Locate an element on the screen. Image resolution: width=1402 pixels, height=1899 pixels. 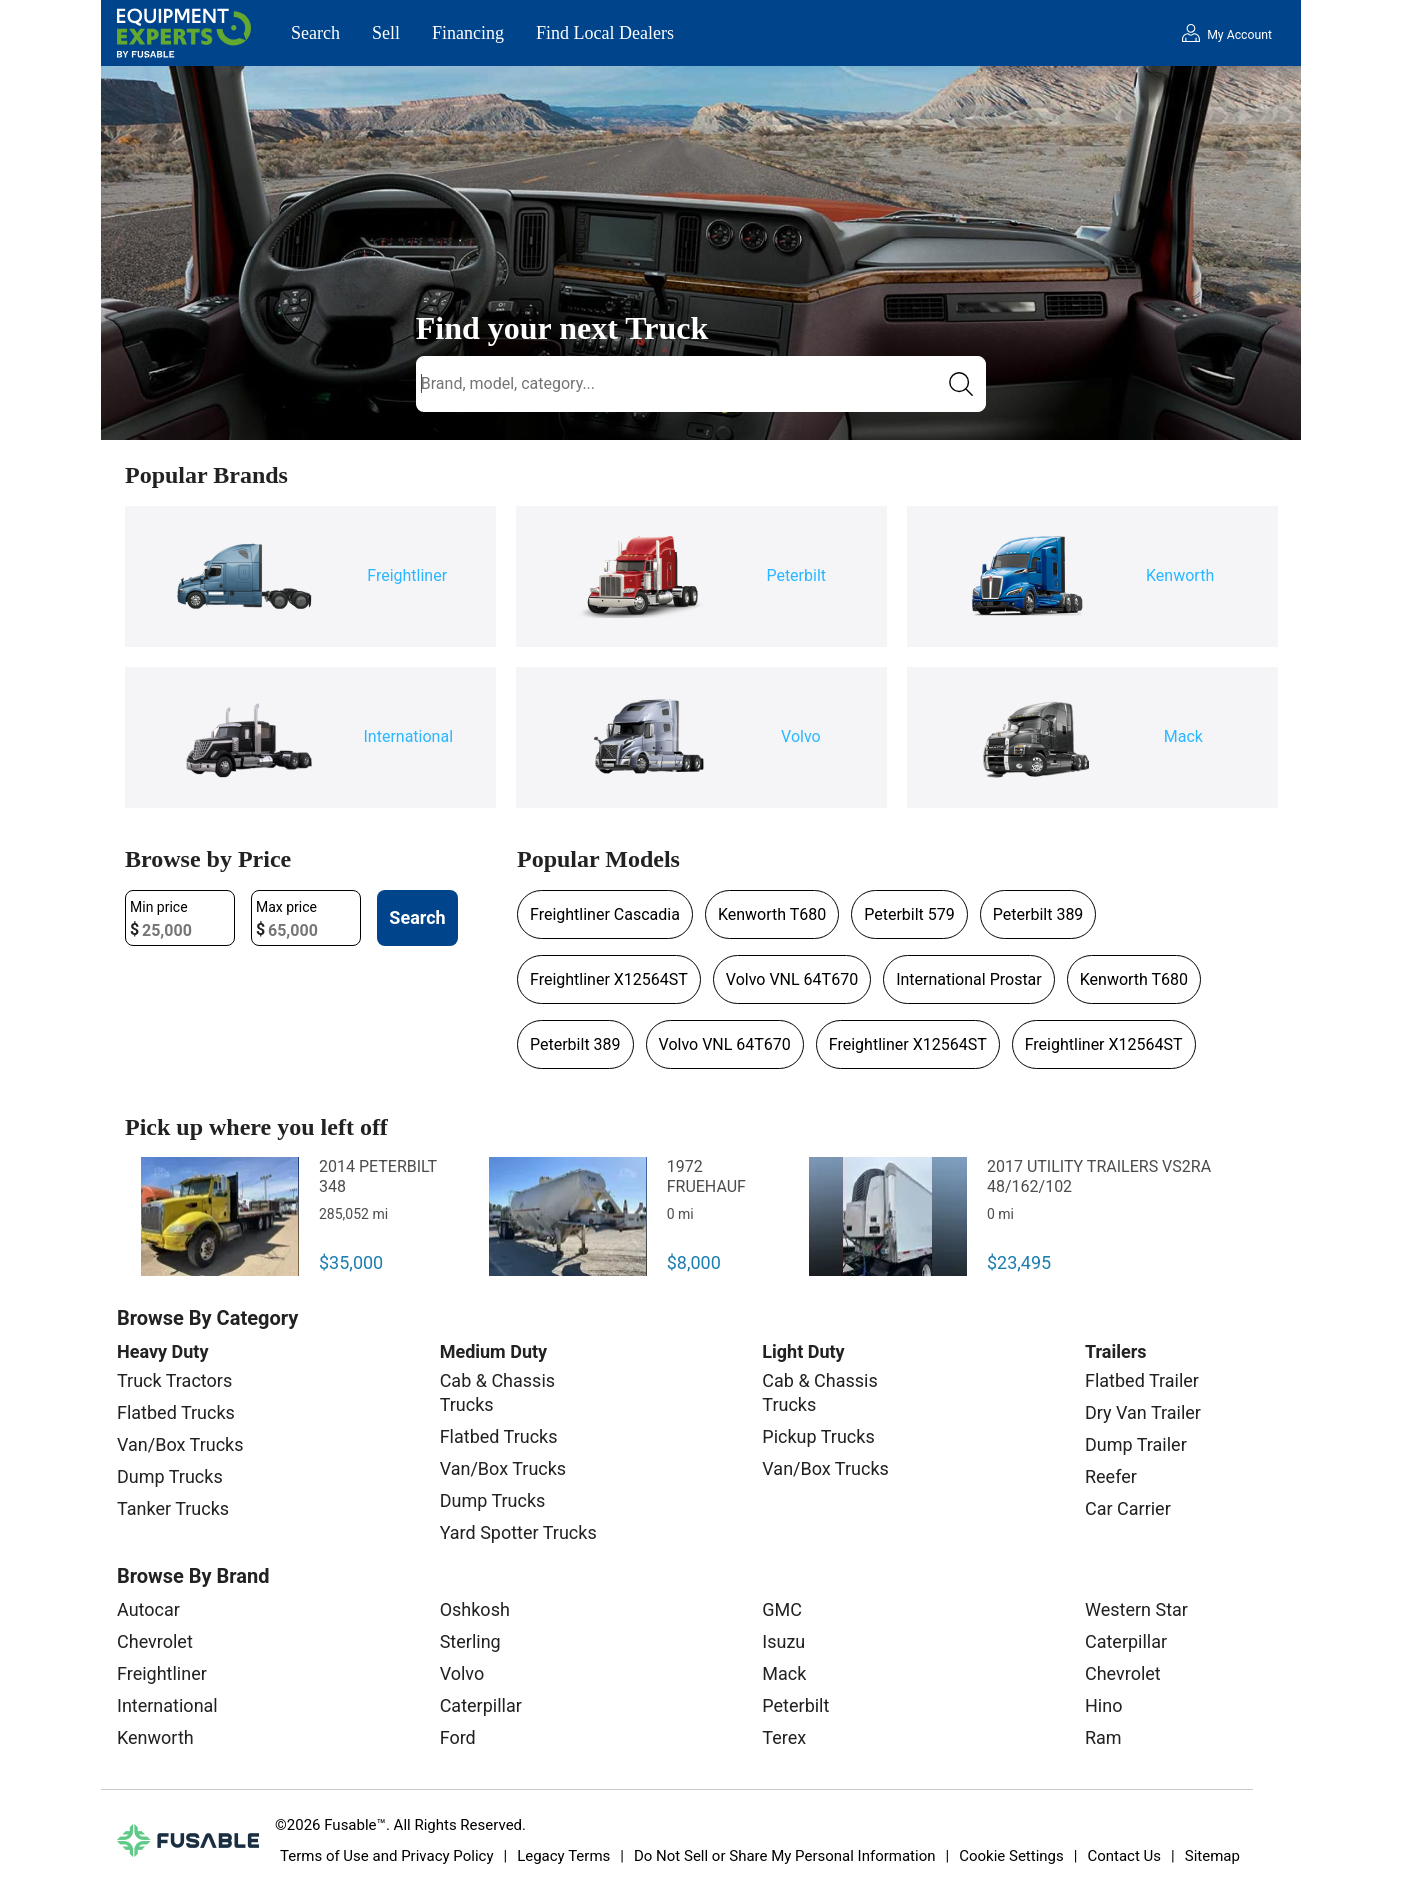
Terex is located at coordinates (784, 1737).